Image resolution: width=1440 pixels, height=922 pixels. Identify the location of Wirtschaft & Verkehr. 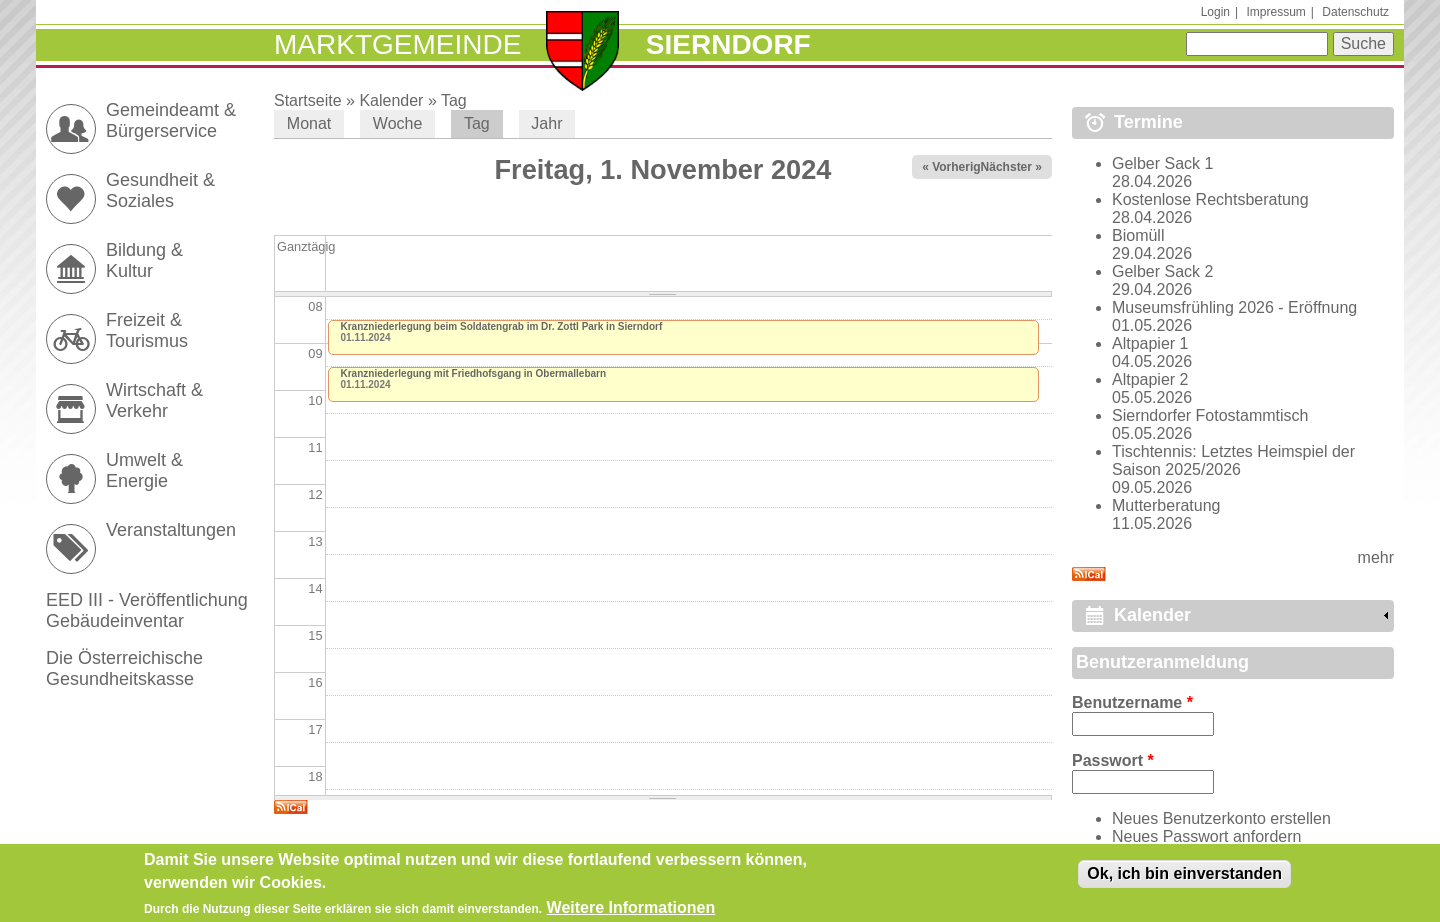
(154, 400).